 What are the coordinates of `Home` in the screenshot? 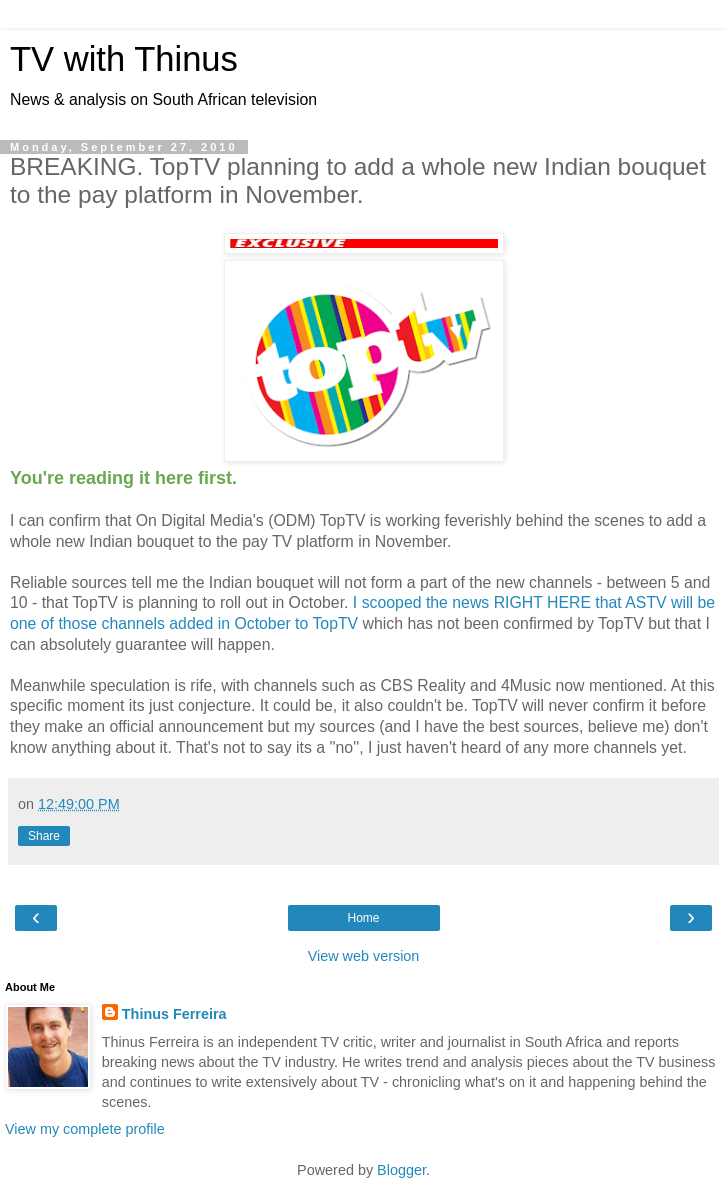 It's located at (363, 918).